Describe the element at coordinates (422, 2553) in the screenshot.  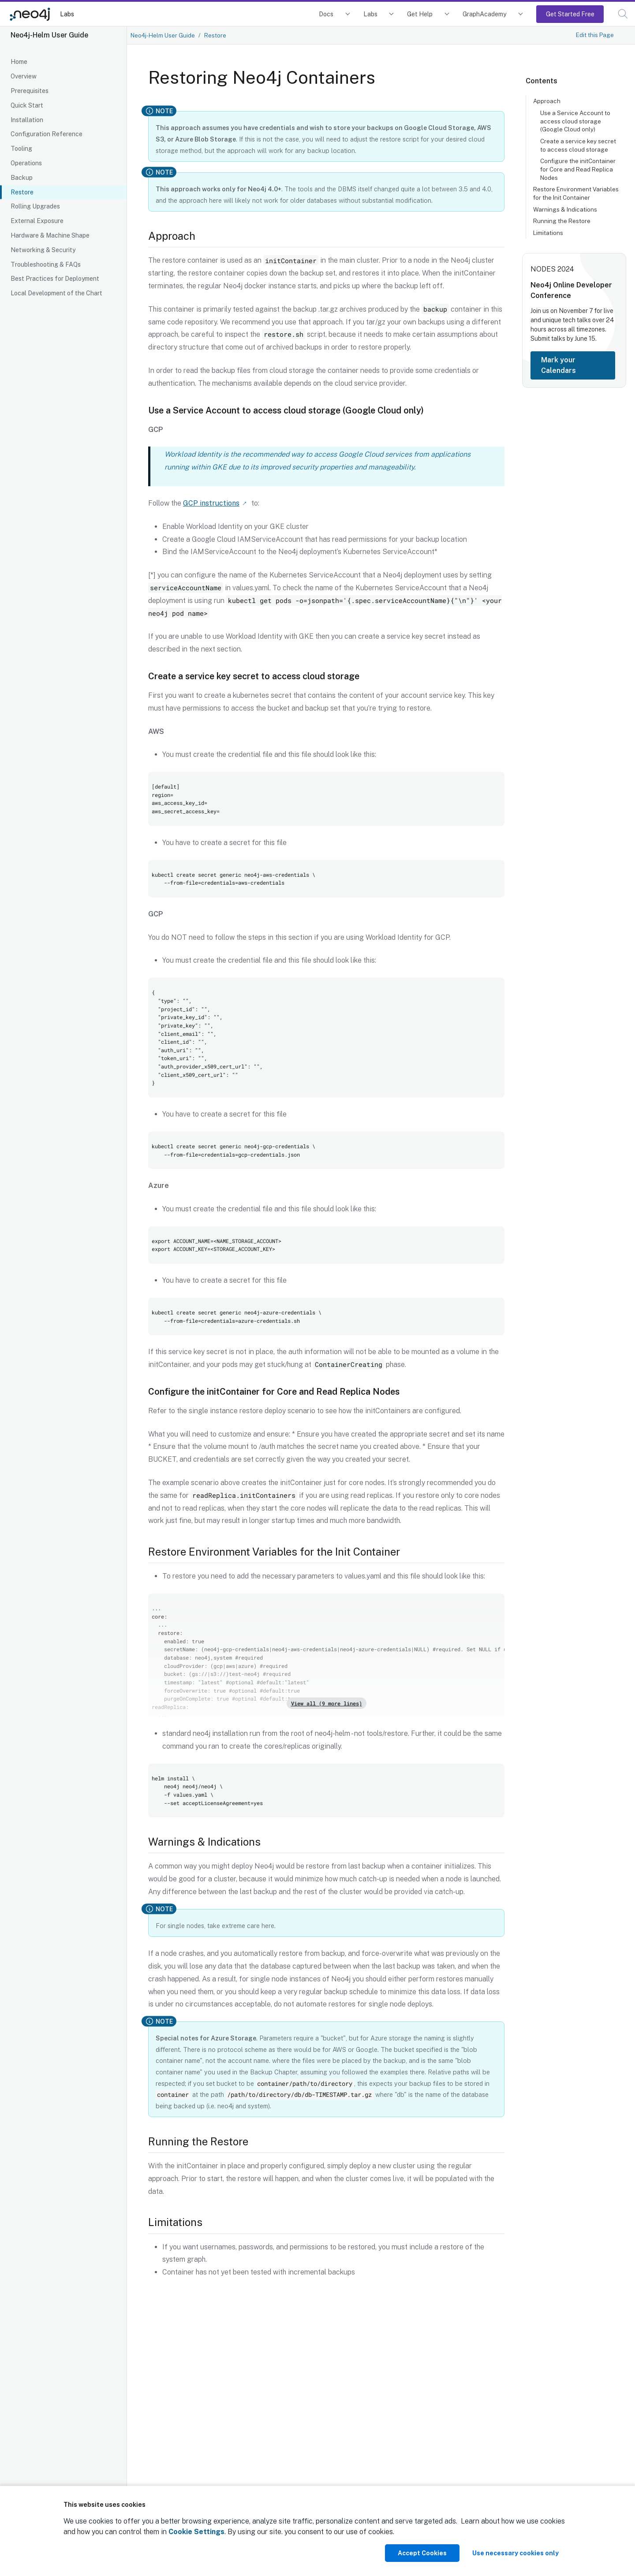
I see `Accept Cookies` at that location.